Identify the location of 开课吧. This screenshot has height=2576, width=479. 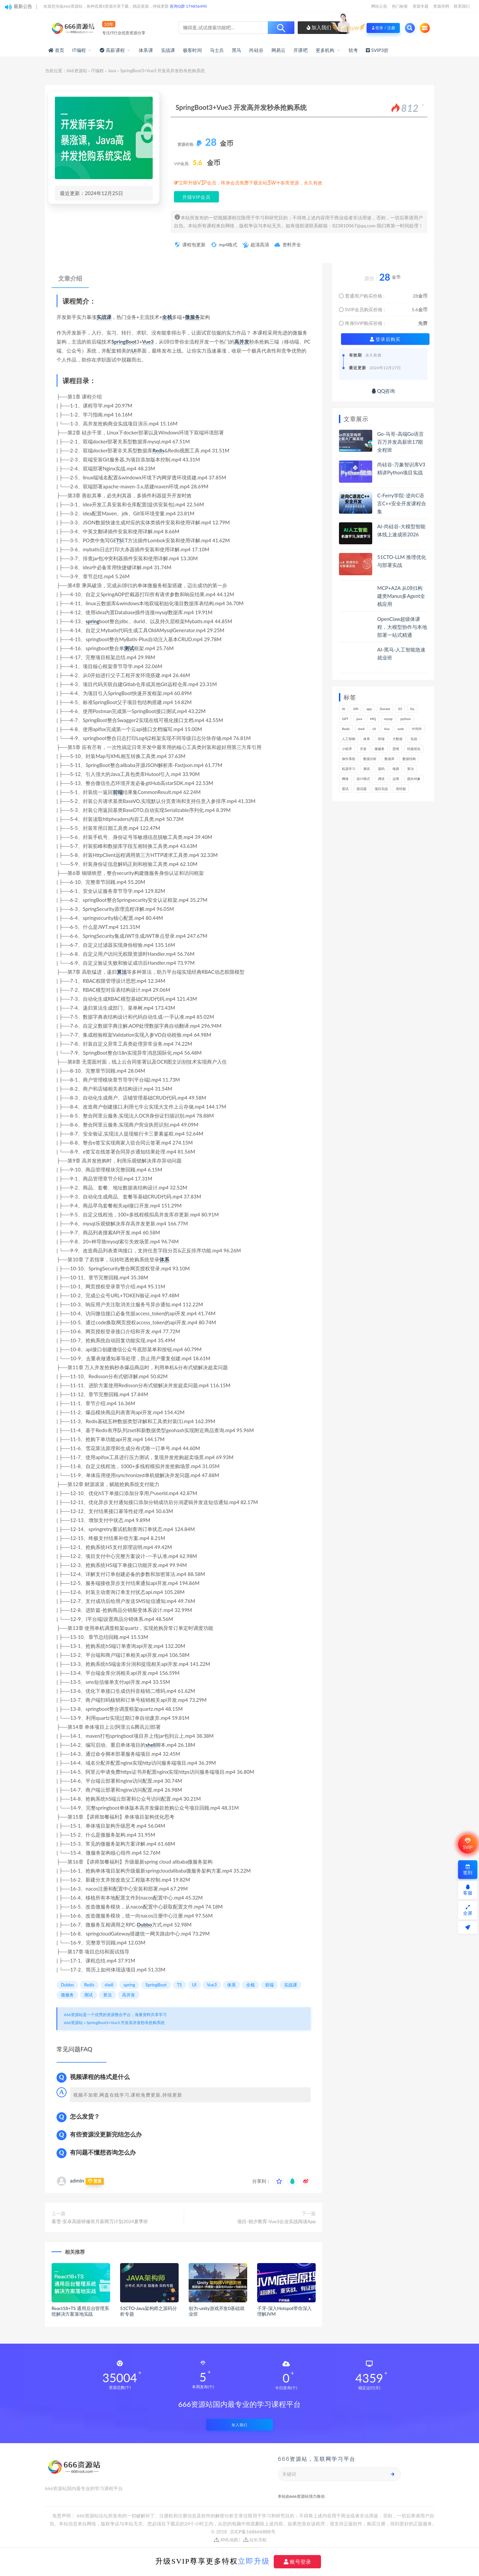
(300, 50).